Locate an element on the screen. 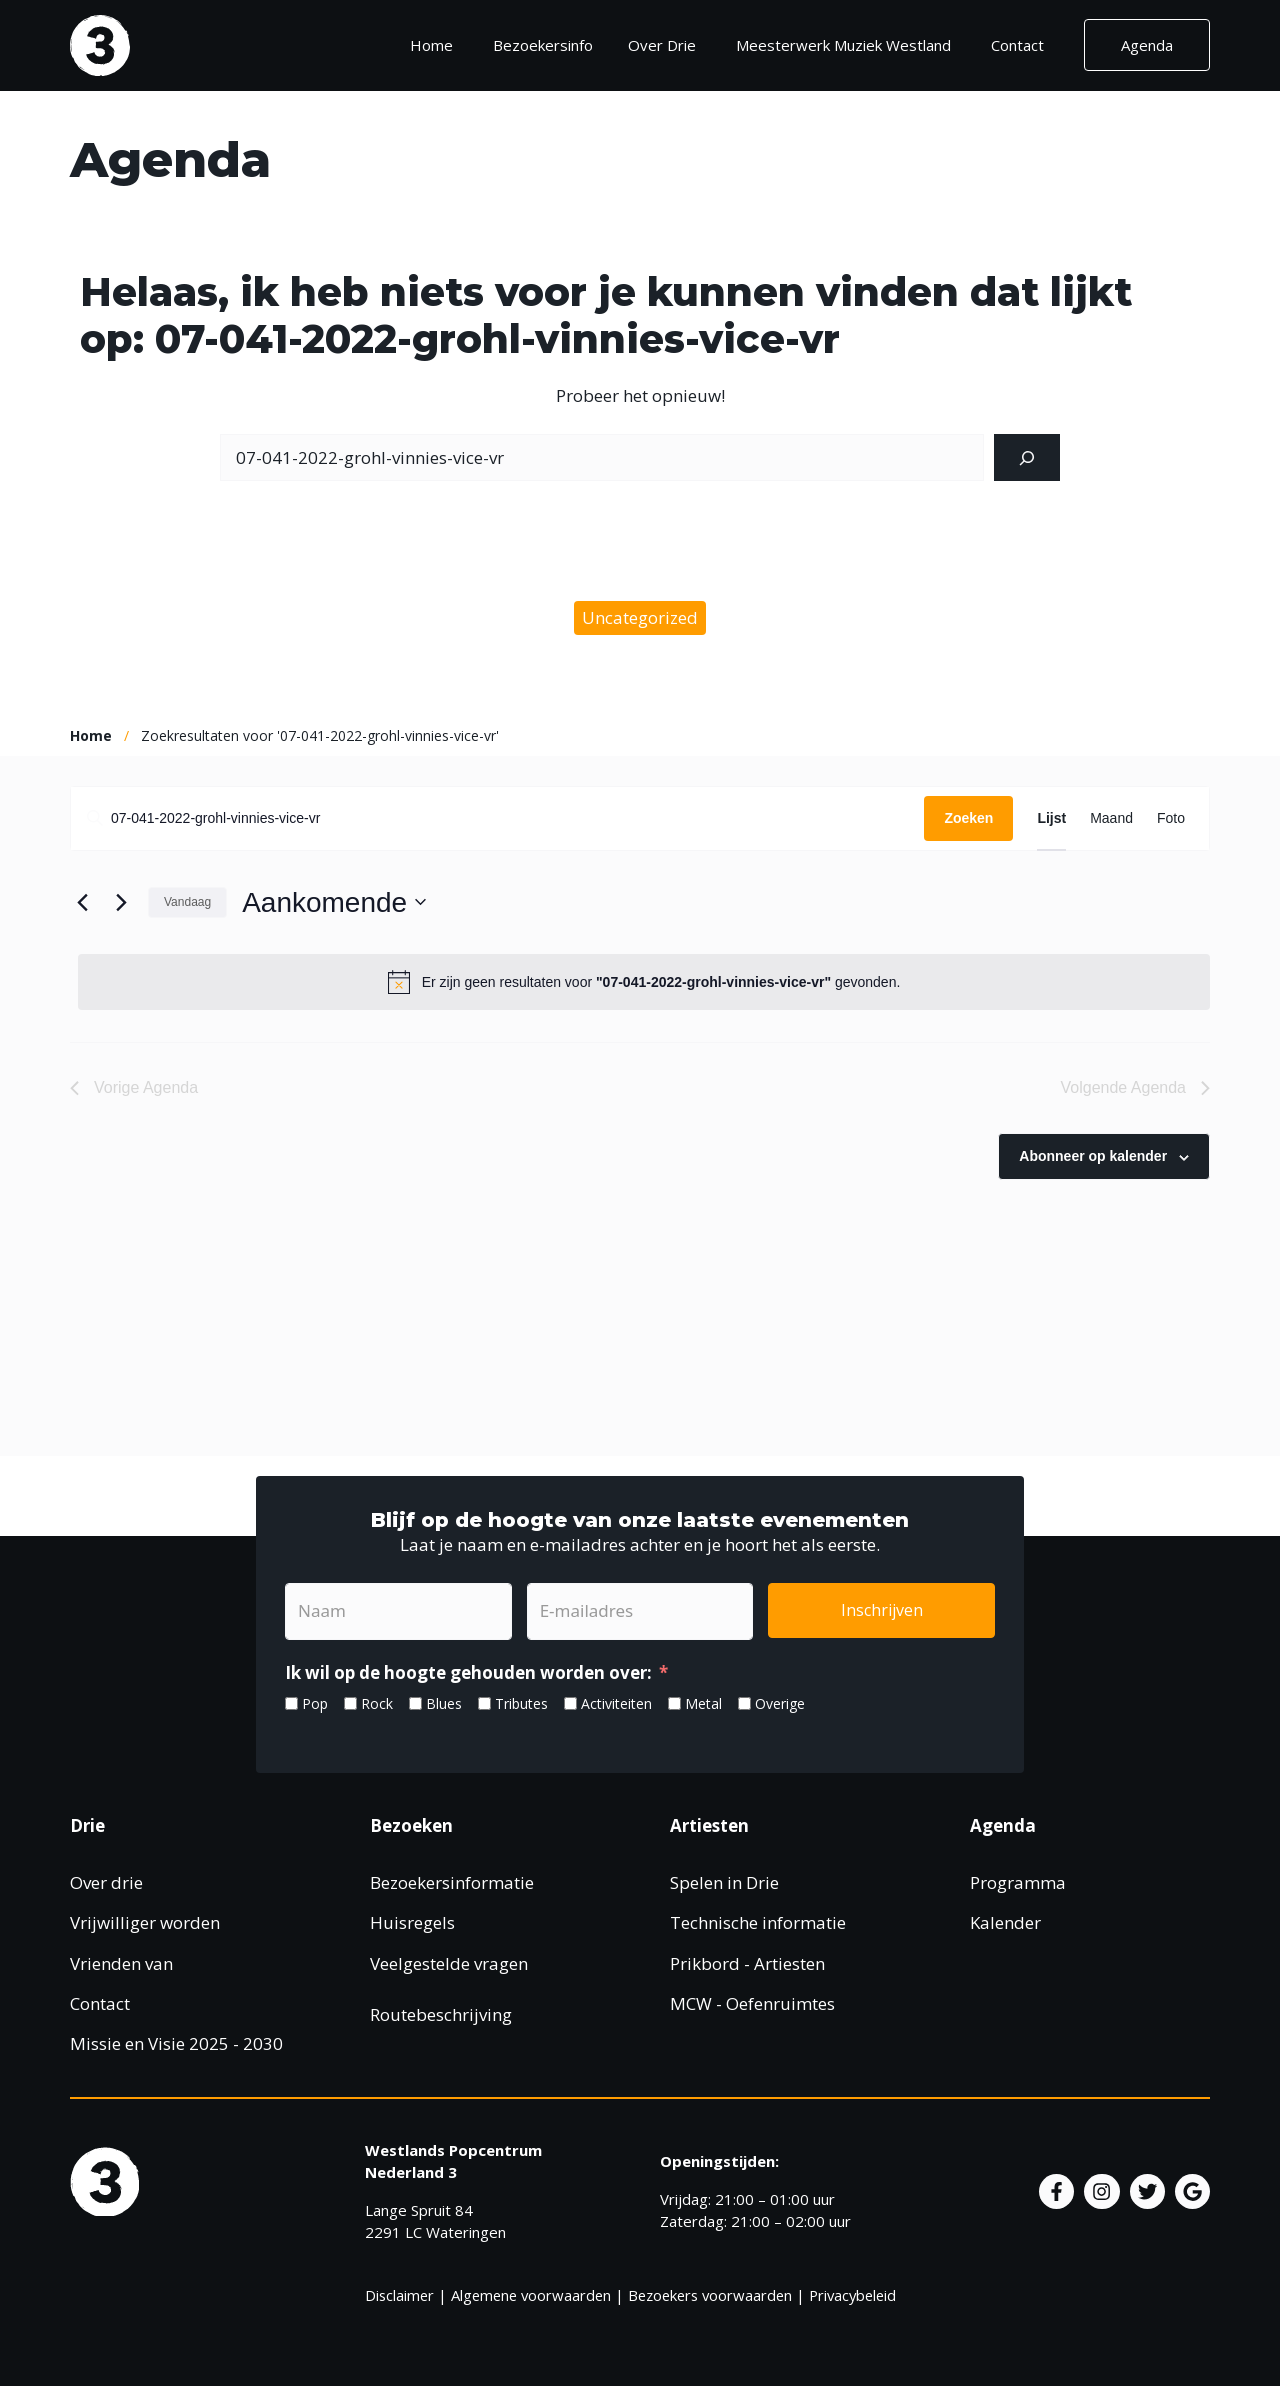 This screenshot has height=2386, width=1280. Vandaag is located at coordinates (187, 902).